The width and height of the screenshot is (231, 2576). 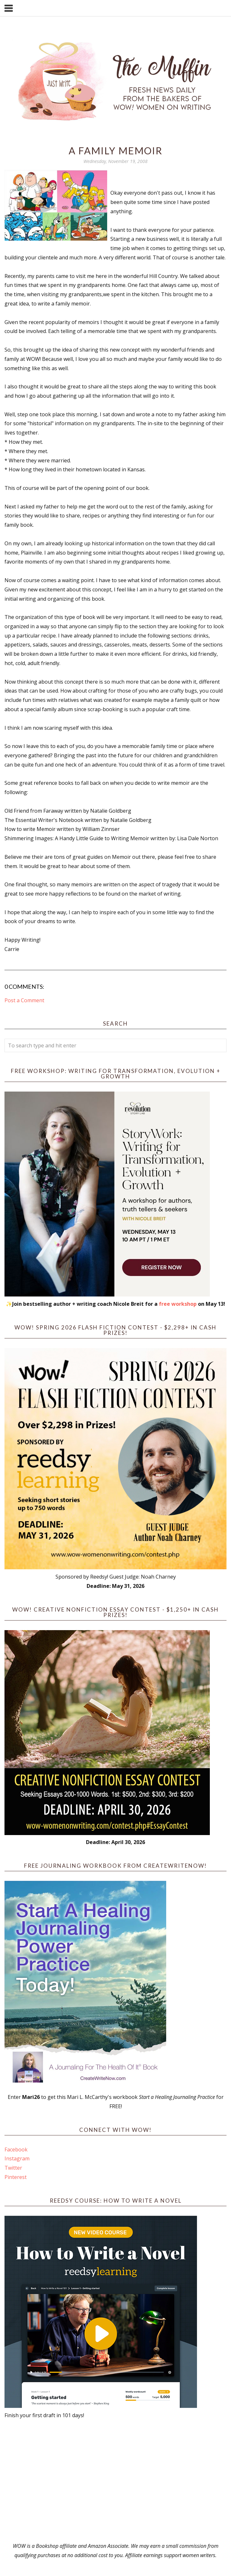 I want to click on Twitter, so click(x=13, y=2167).